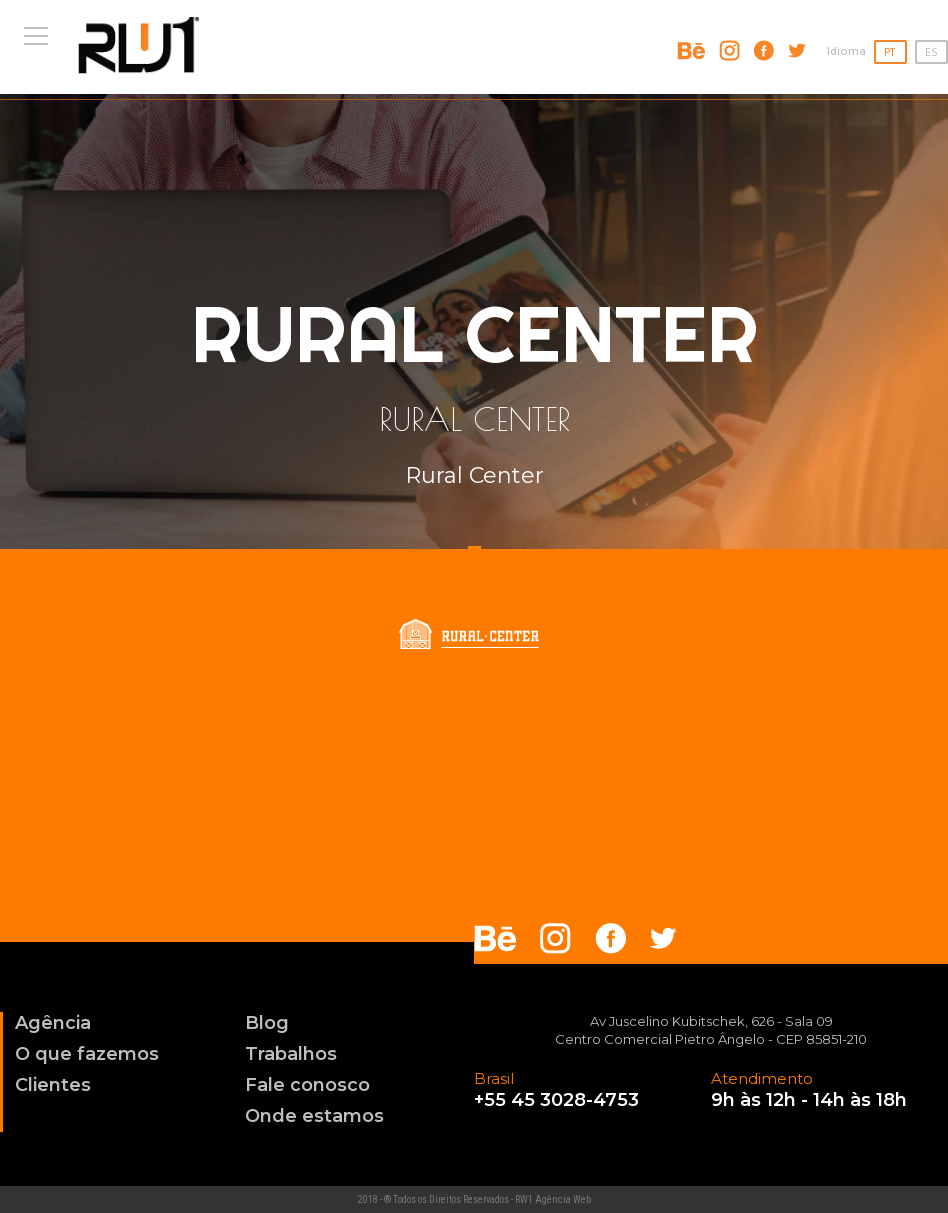 The width and height of the screenshot is (948, 1213). Describe the element at coordinates (53, 1085) in the screenshot. I see `Clientes` at that location.